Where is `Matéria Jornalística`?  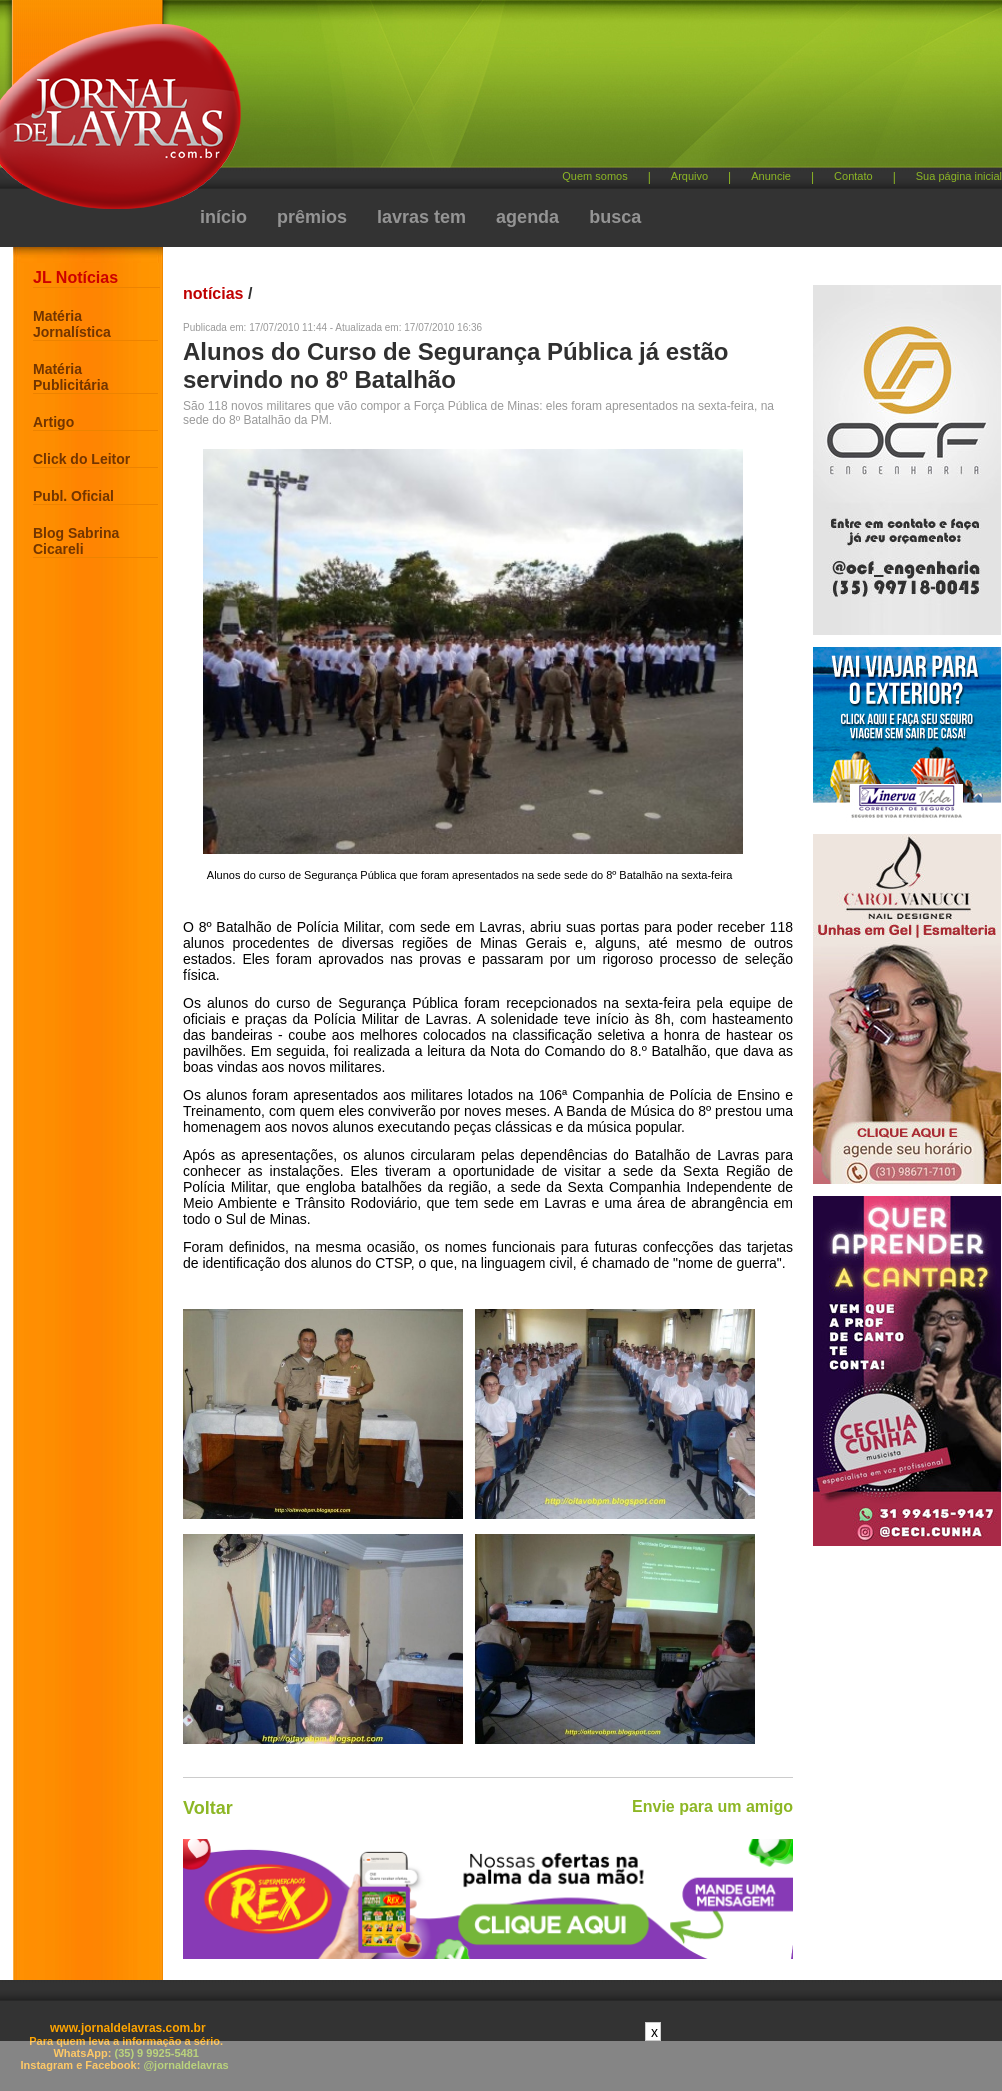
Matéria Jornalística is located at coordinates (72, 324).